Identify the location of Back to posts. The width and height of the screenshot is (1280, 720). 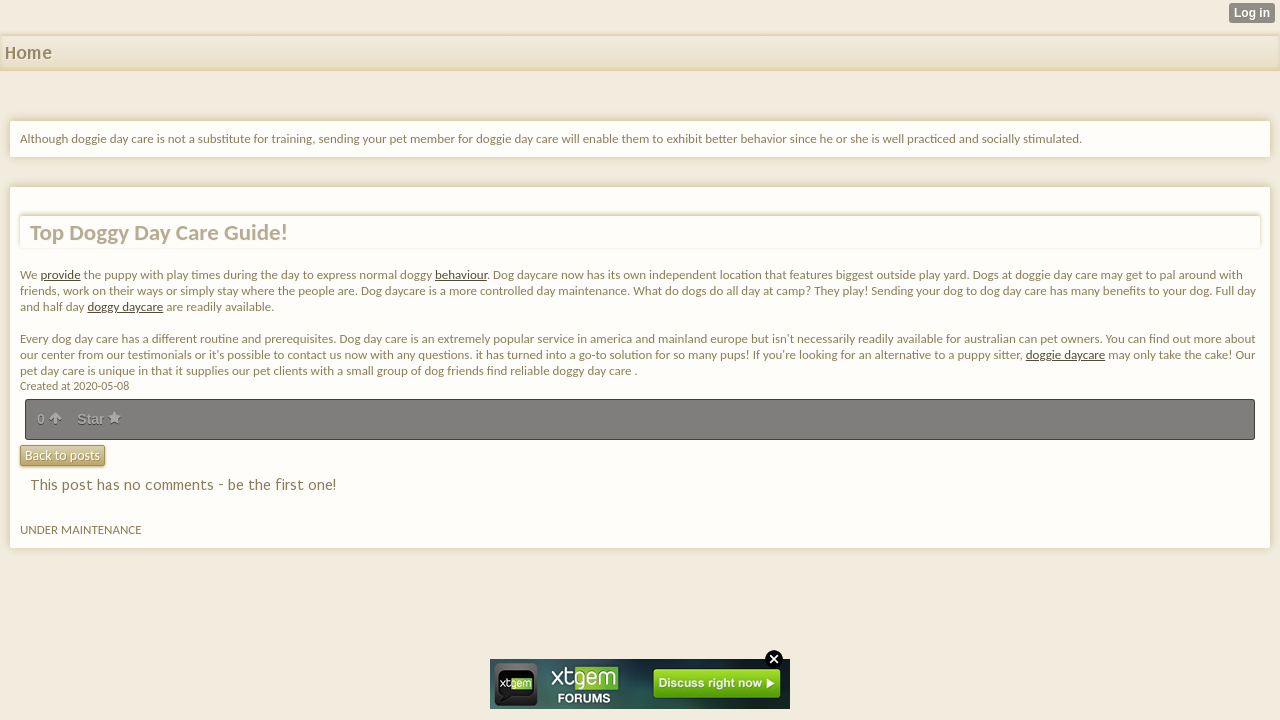
(62, 455).